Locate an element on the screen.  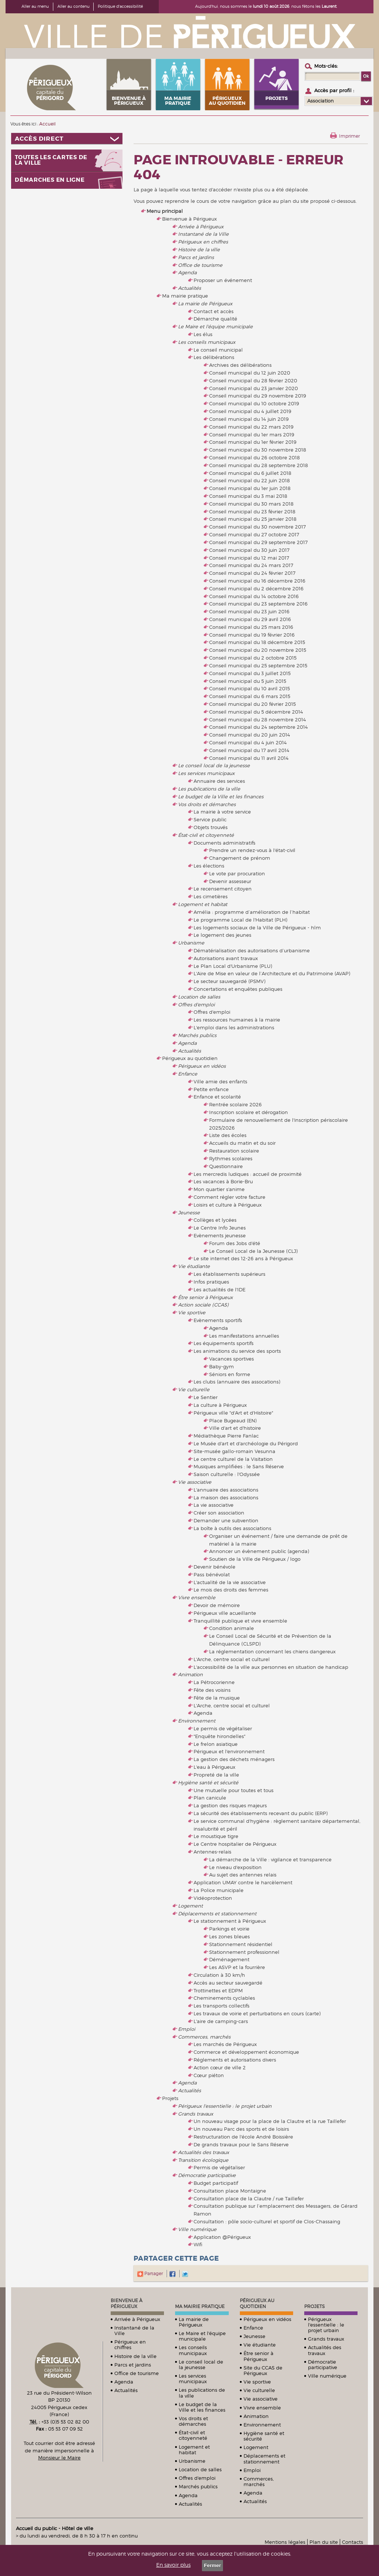
Prendre un rendez-vous à l'état-civil is located at coordinates (252, 850).